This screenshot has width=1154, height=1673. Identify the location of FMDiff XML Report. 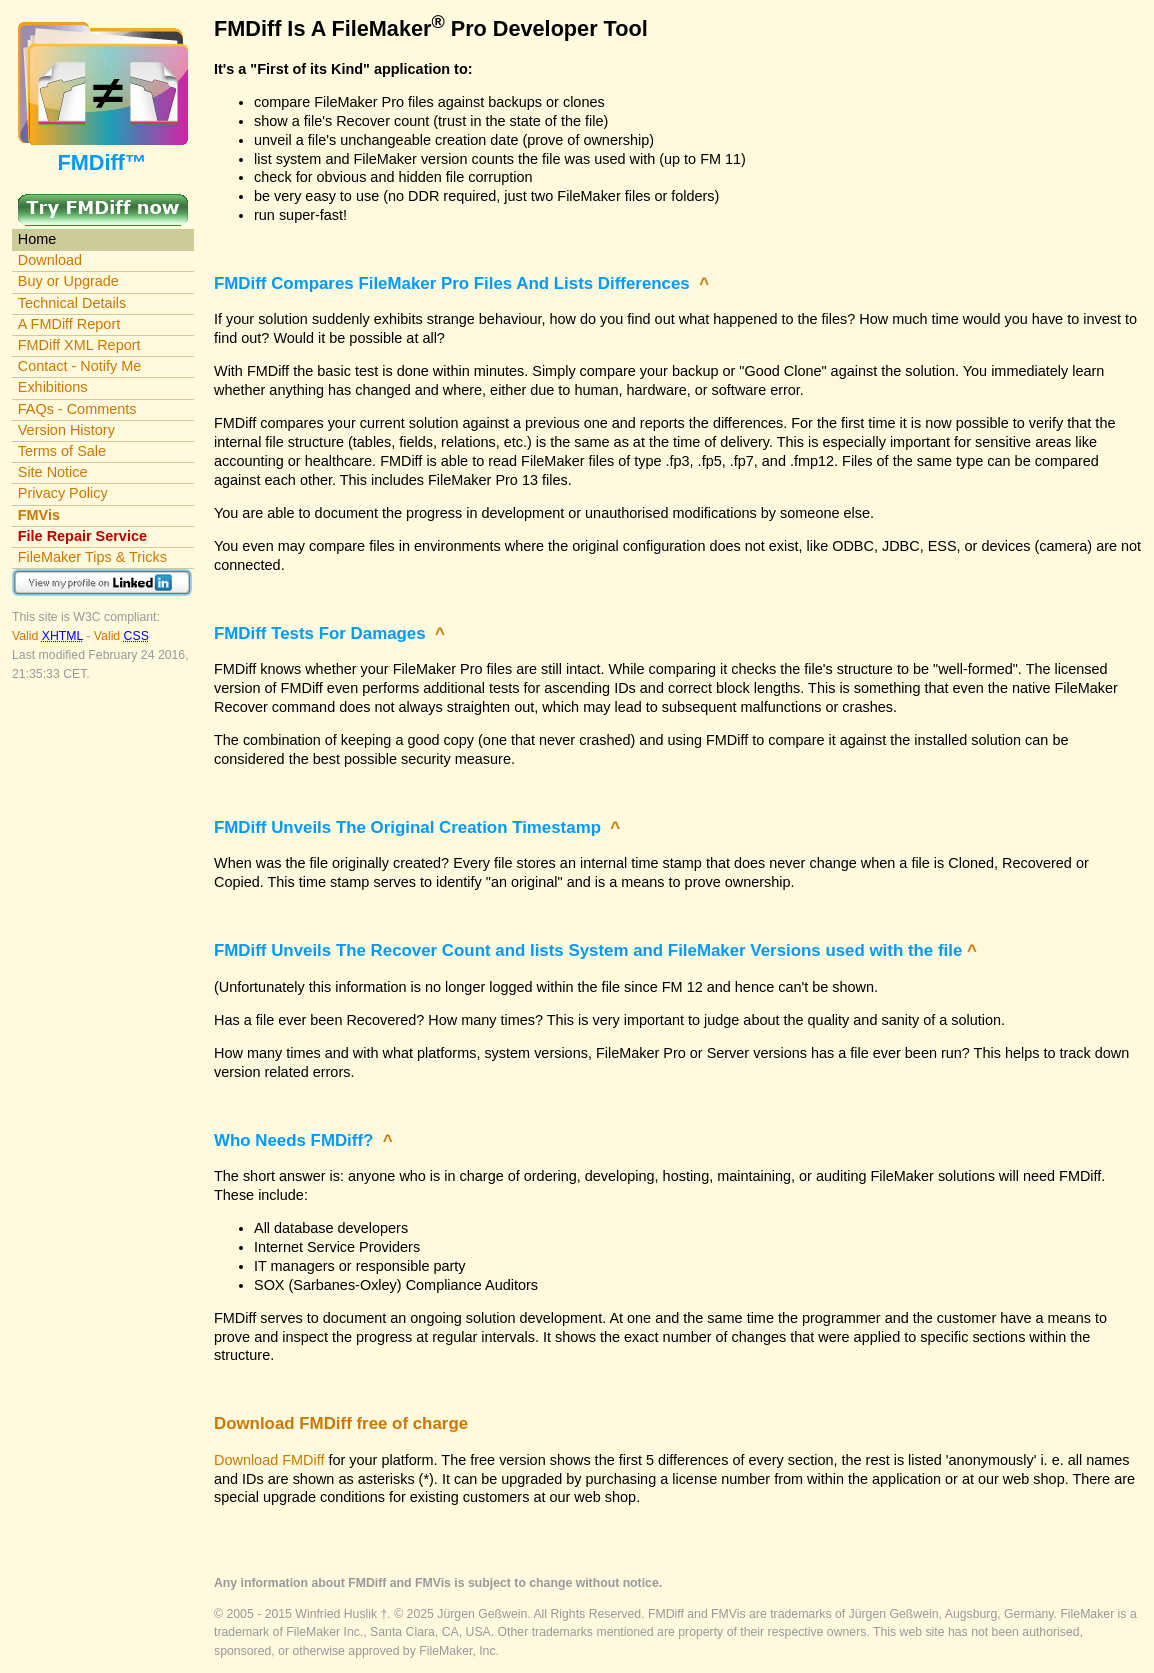
(79, 345).